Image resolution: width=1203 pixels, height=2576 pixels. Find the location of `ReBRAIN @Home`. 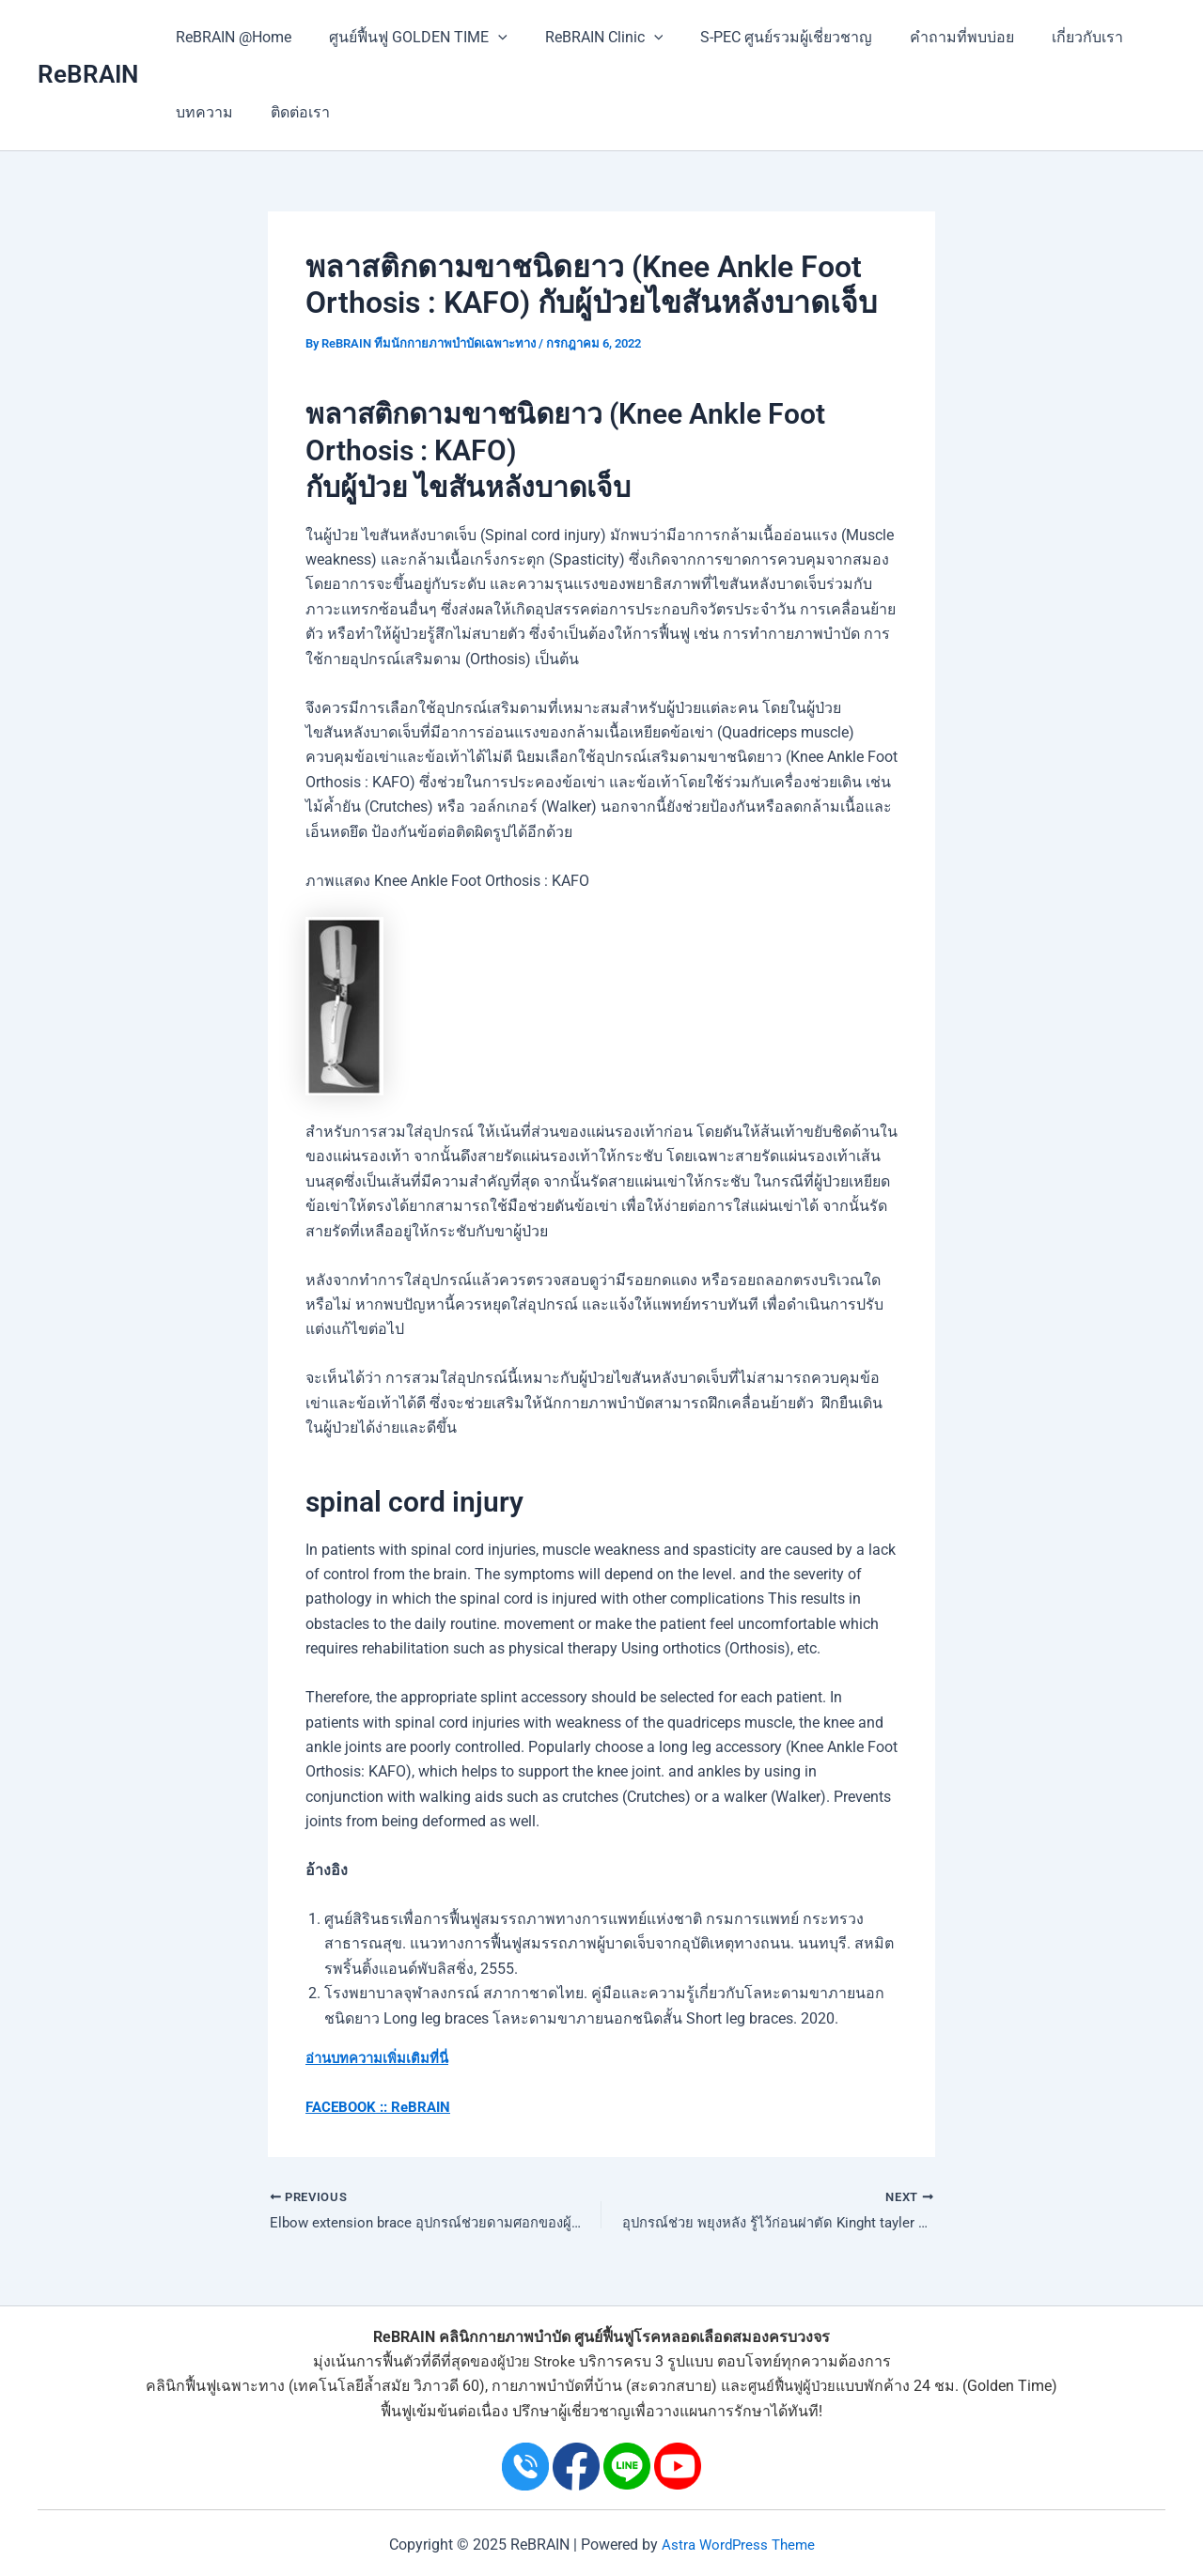

ReBRAIN @Home is located at coordinates (230, 37).